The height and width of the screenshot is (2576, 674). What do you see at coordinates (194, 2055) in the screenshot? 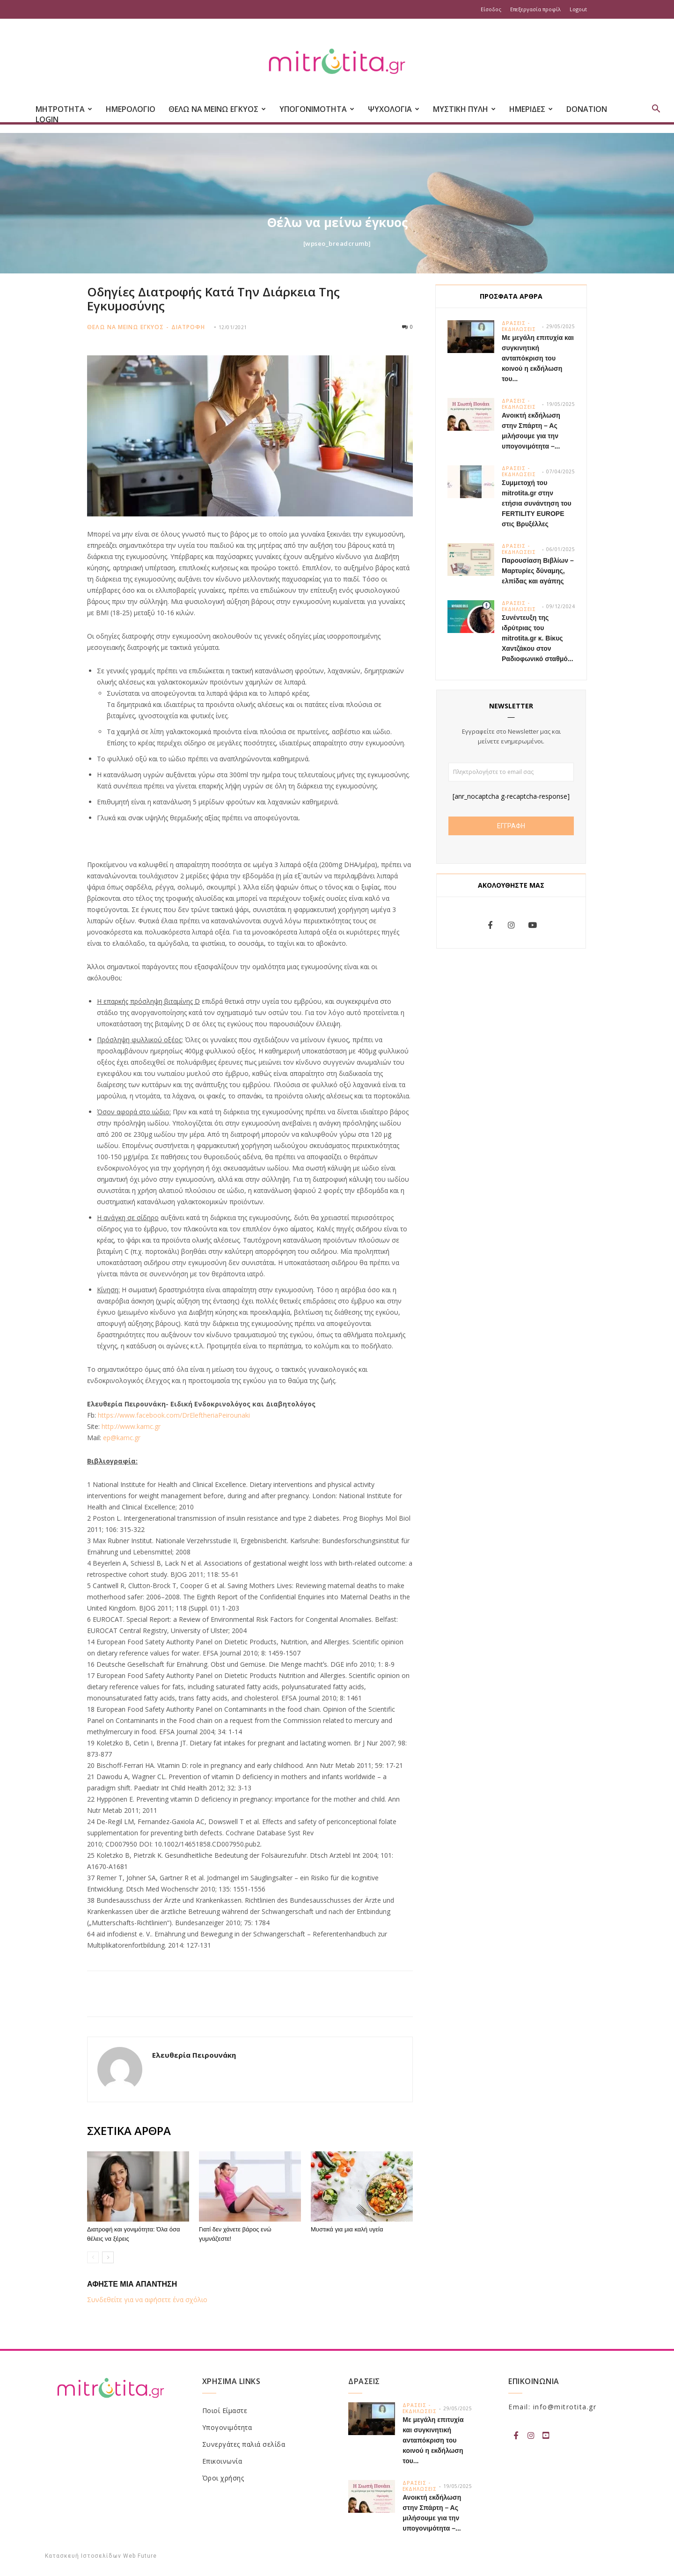
I see `Ελευθερία Πειρουνάκη` at bounding box center [194, 2055].